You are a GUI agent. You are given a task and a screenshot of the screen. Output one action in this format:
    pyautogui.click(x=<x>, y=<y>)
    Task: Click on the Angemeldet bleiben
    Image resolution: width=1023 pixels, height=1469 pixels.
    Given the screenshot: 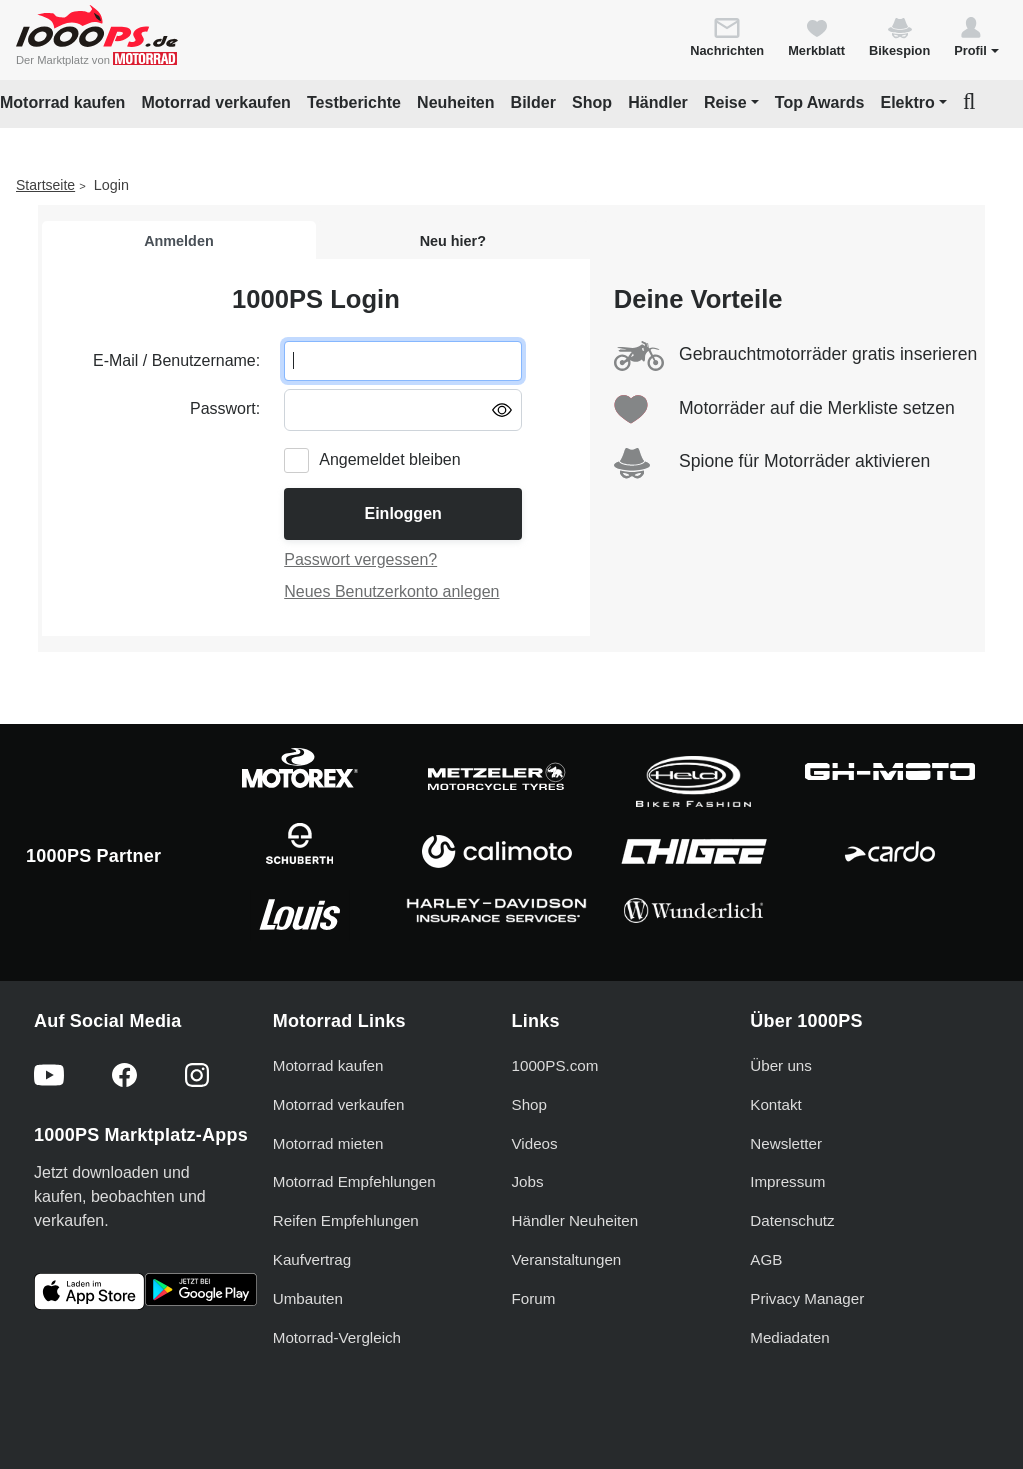 What is the action you would take?
    pyautogui.click(x=389, y=459)
    